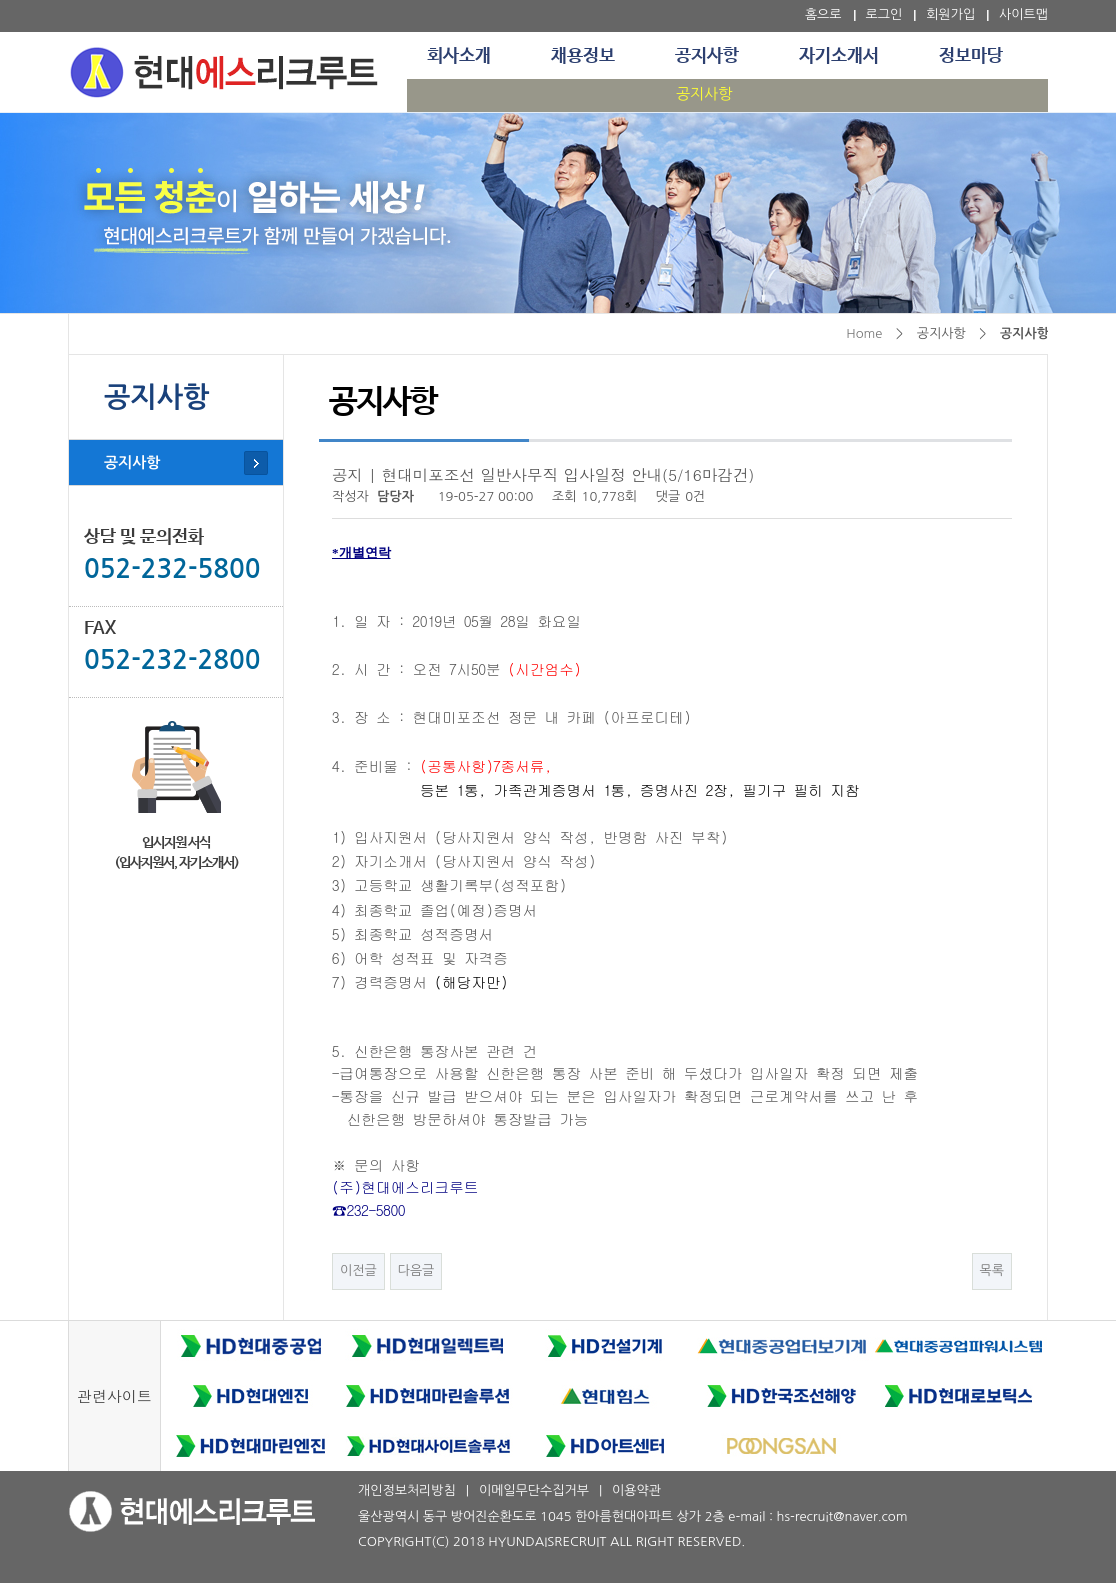  Describe the element at coordinates (636, 1490) in the screenshot. I see `이용약관` at that location.